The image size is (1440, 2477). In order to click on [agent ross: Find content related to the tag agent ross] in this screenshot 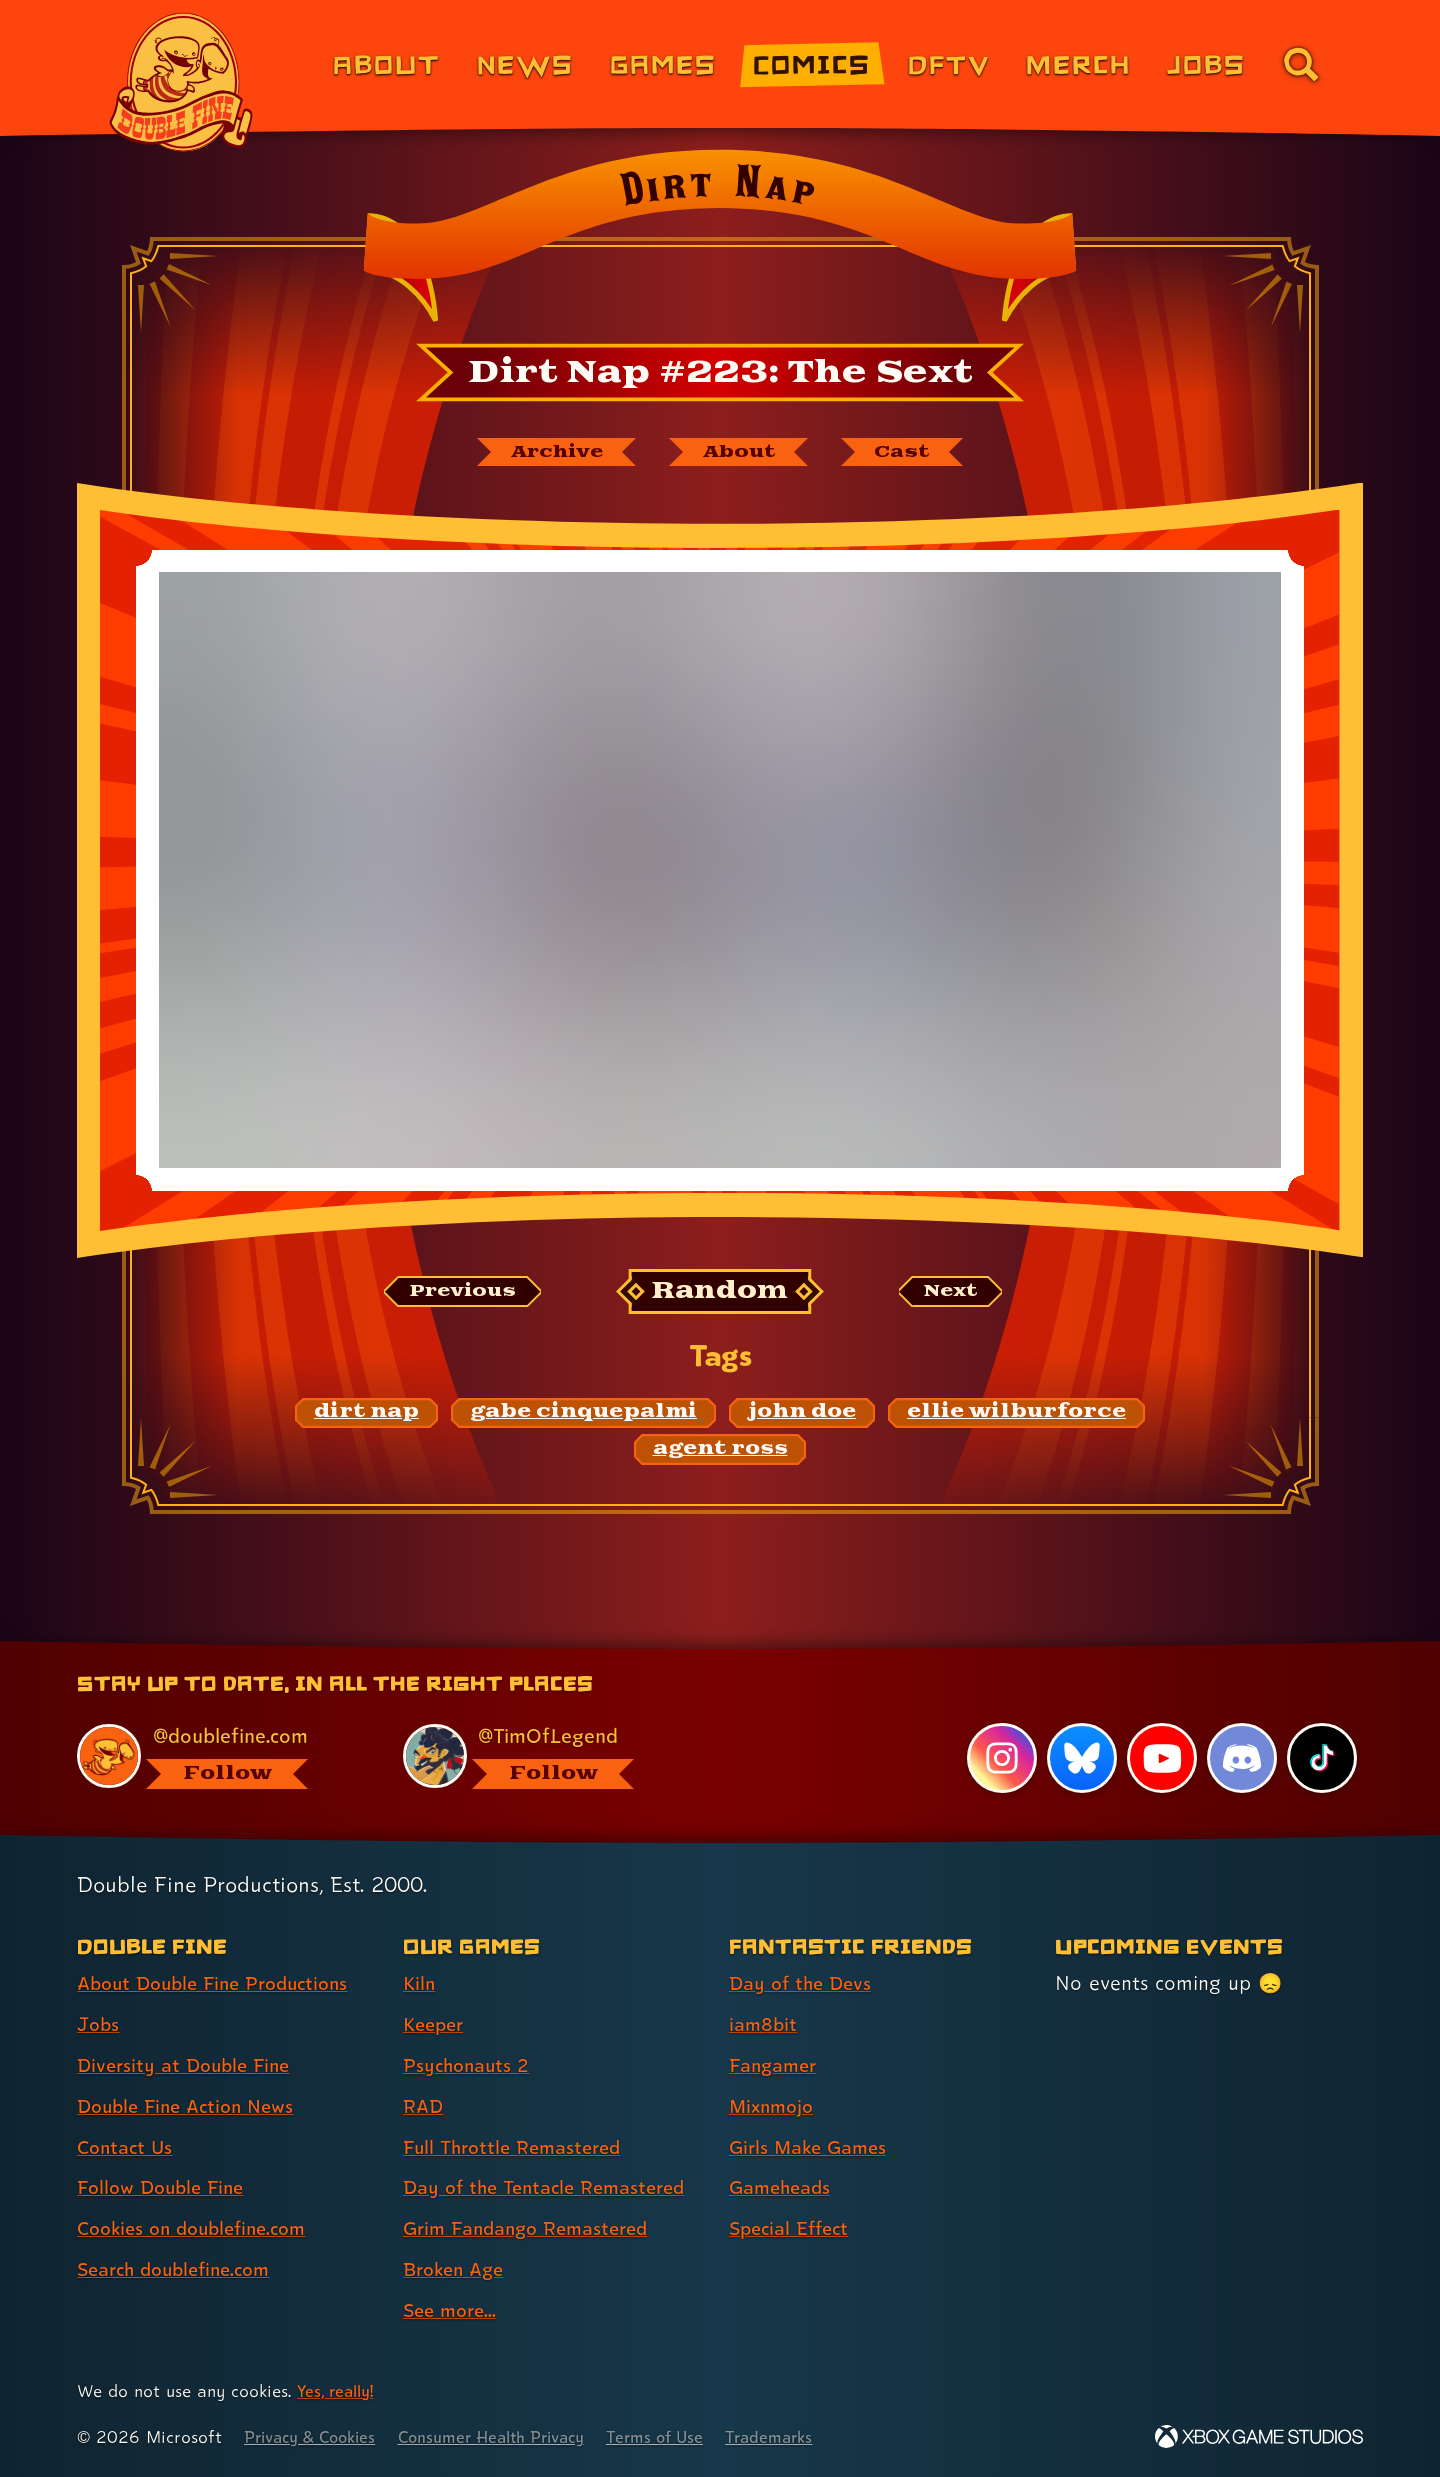, I will do `click(720, 1452)`.